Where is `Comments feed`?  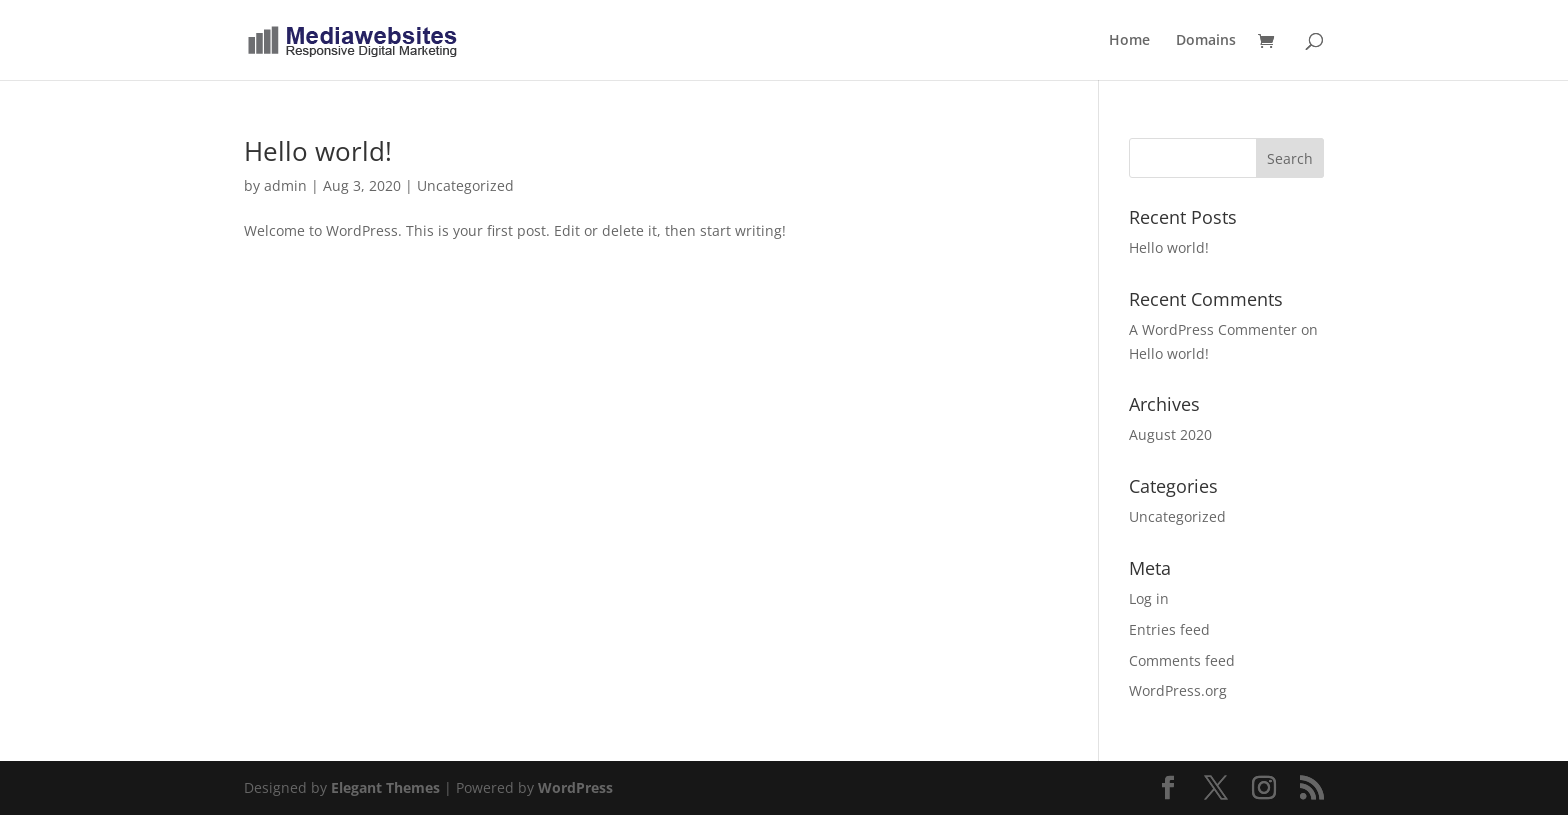
Comments feed is located at coordinates (1182, 660).